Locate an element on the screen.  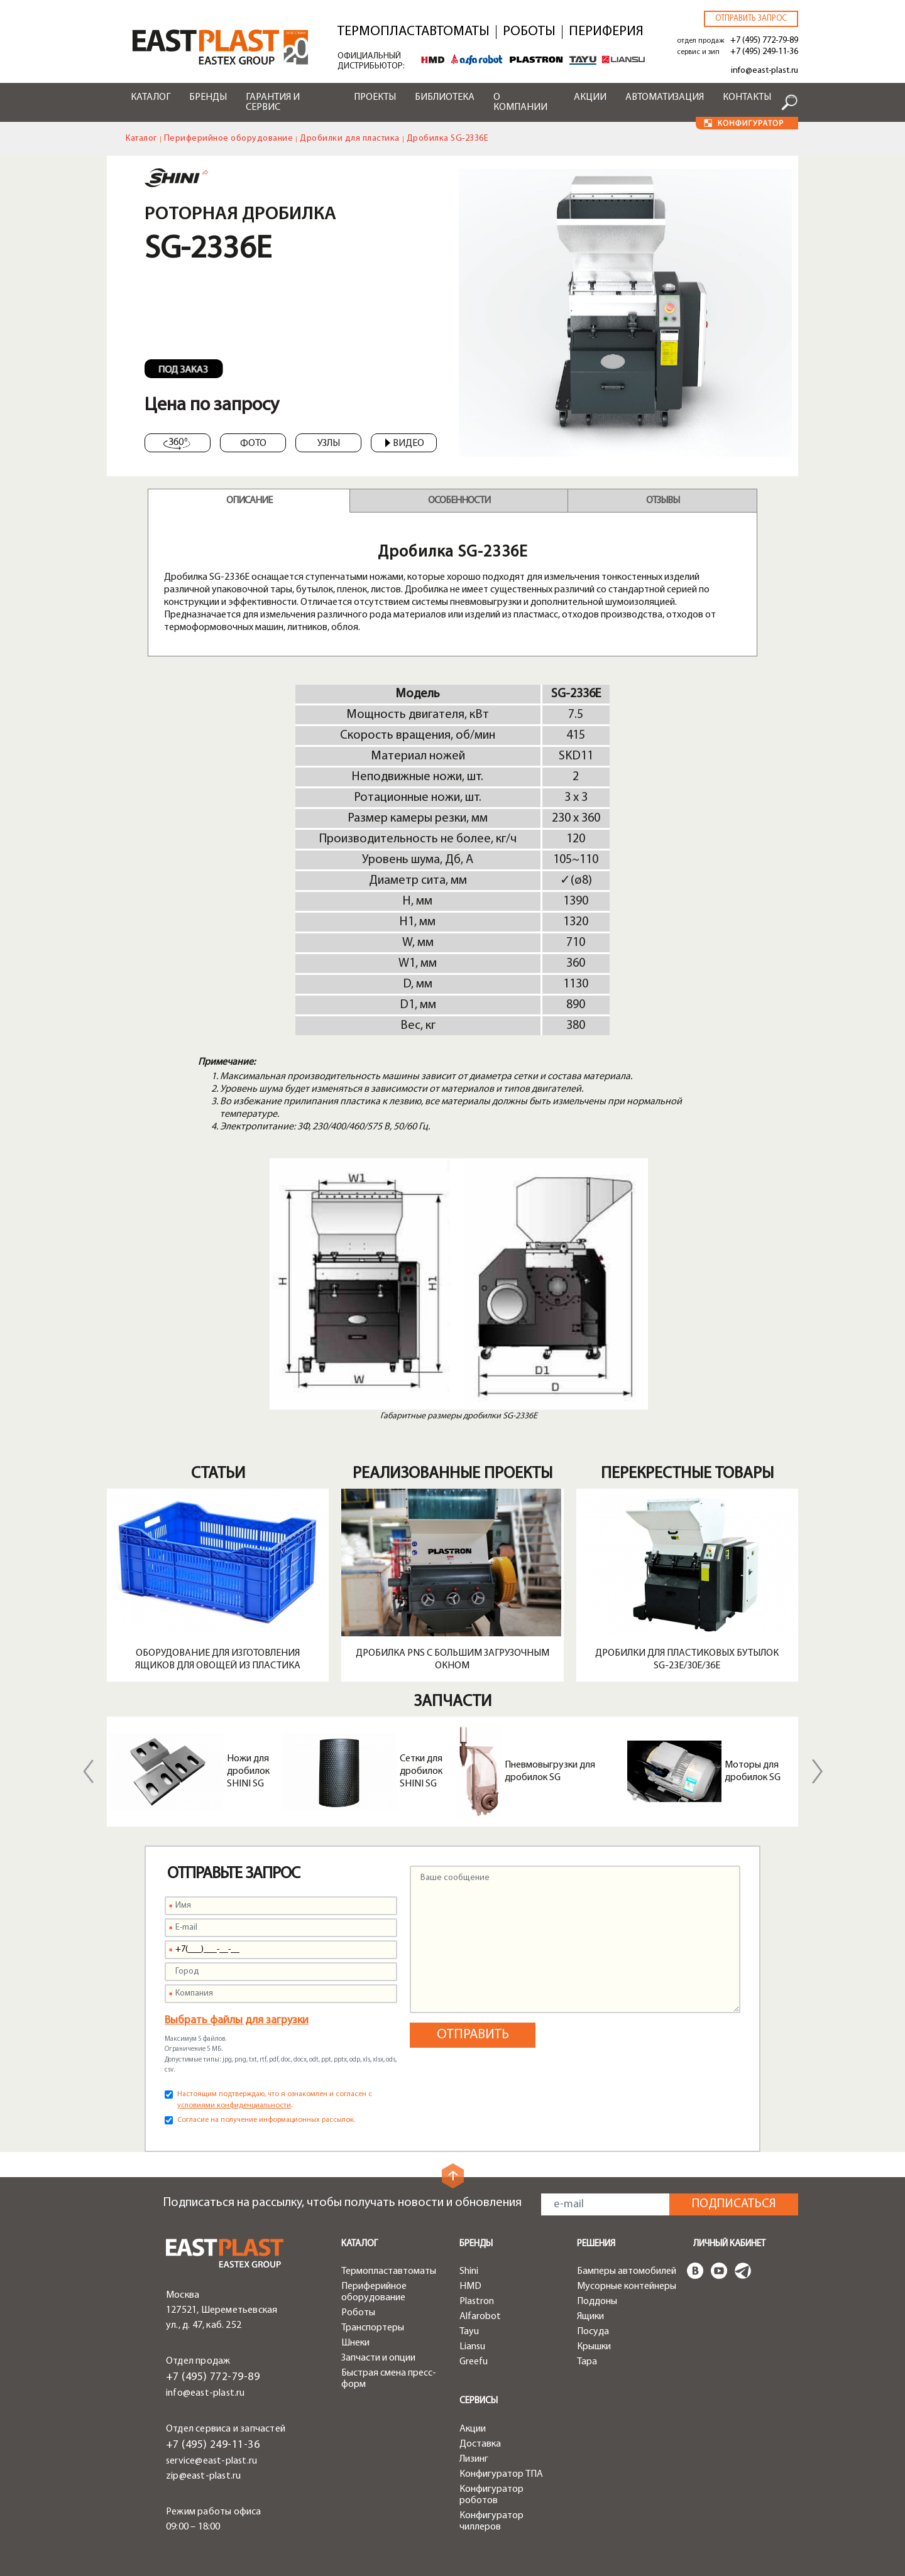
Роботы is located at coordinates (529, 32).